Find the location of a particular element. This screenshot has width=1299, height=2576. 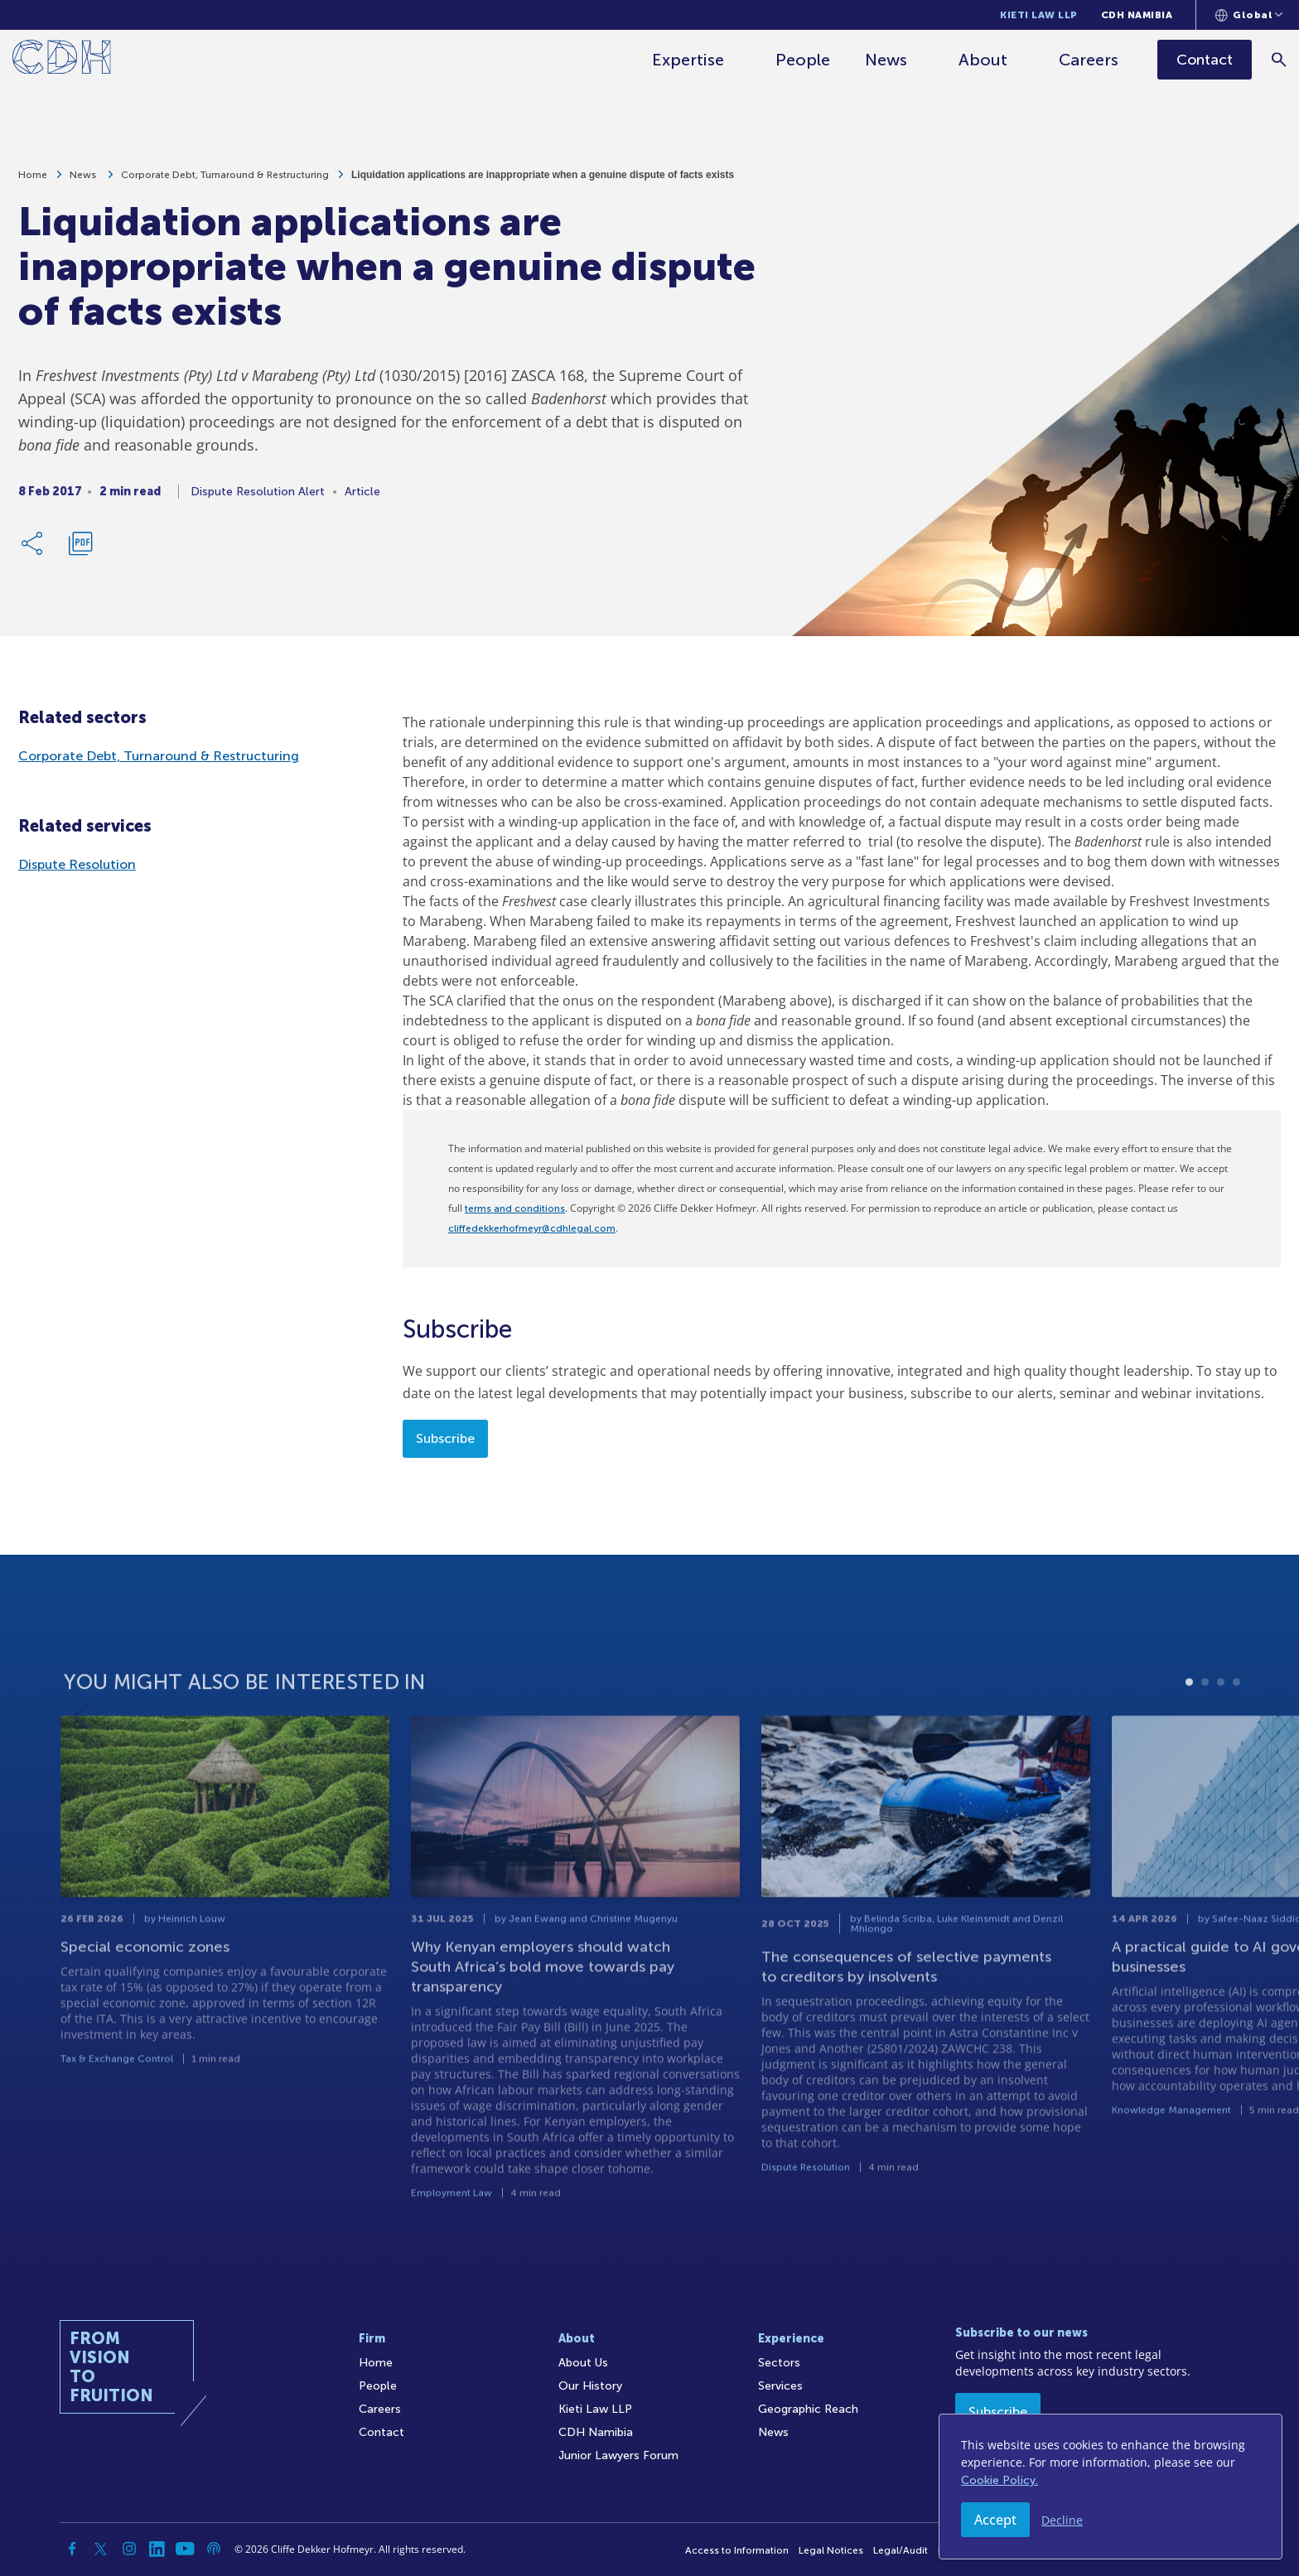

[Facebook] is located at coordinates (73, 2548).